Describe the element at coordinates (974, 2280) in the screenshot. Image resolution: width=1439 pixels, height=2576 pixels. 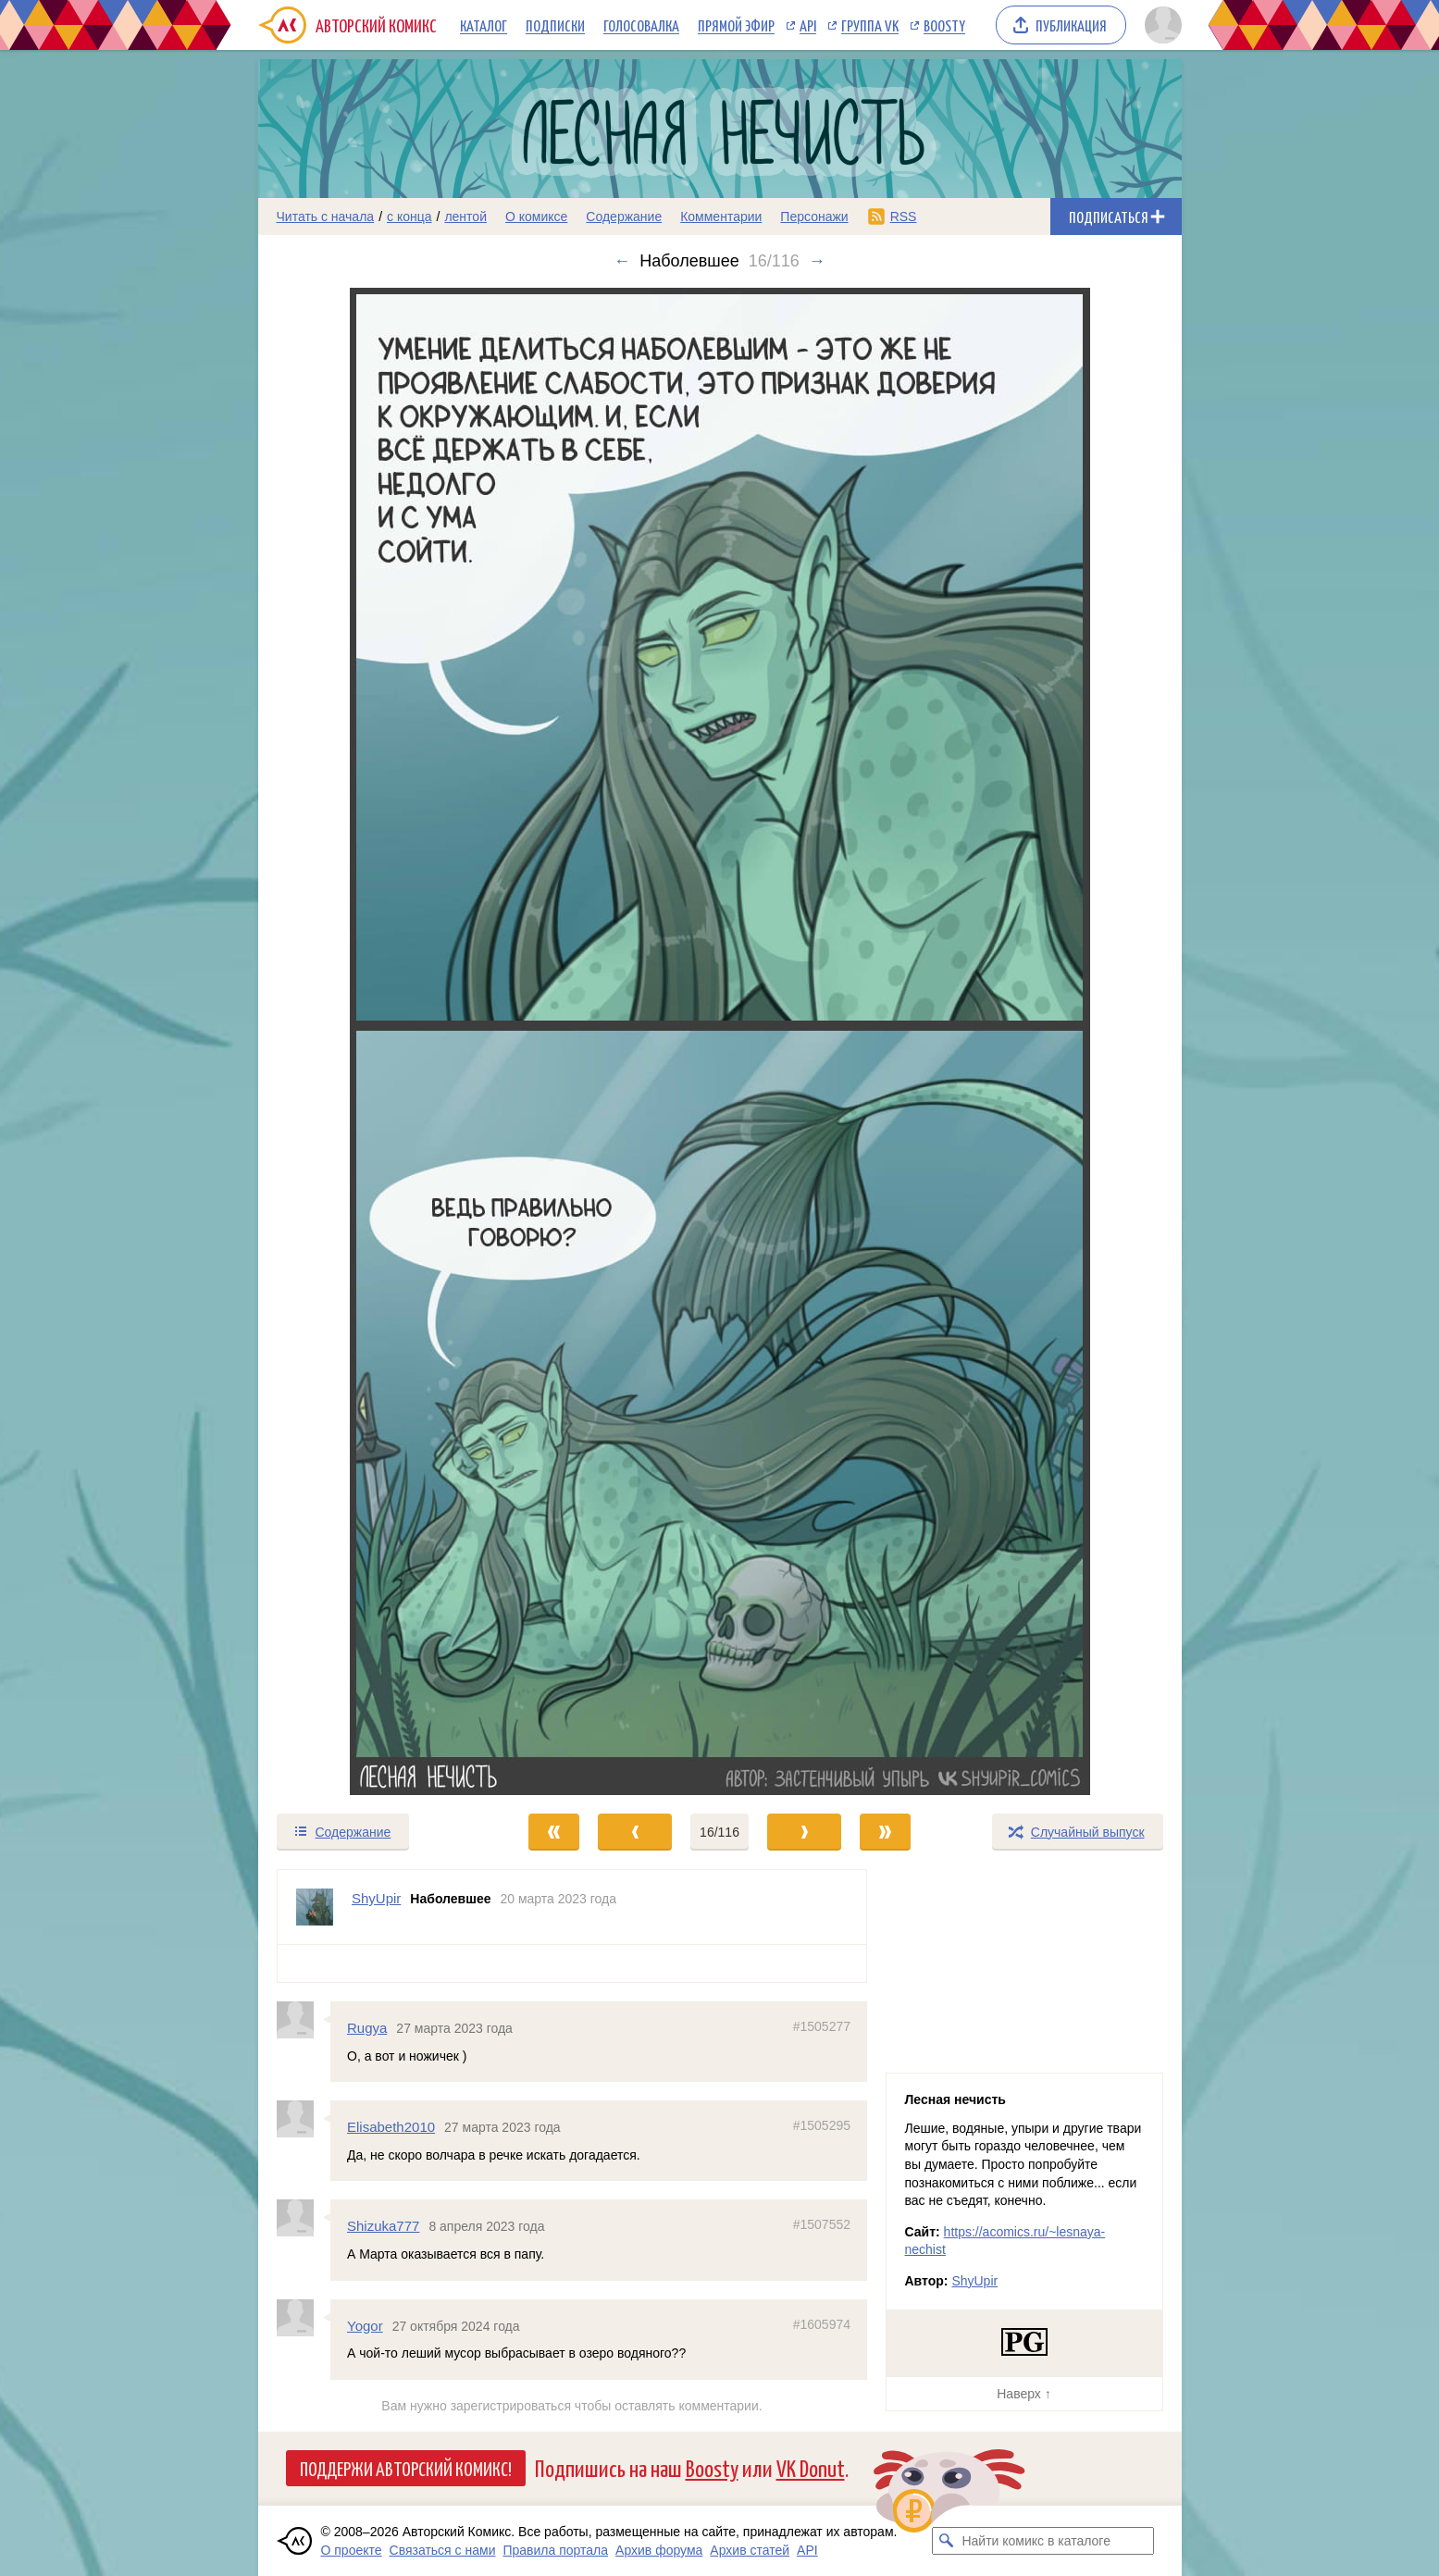
I see `ShyUpir` at that location.